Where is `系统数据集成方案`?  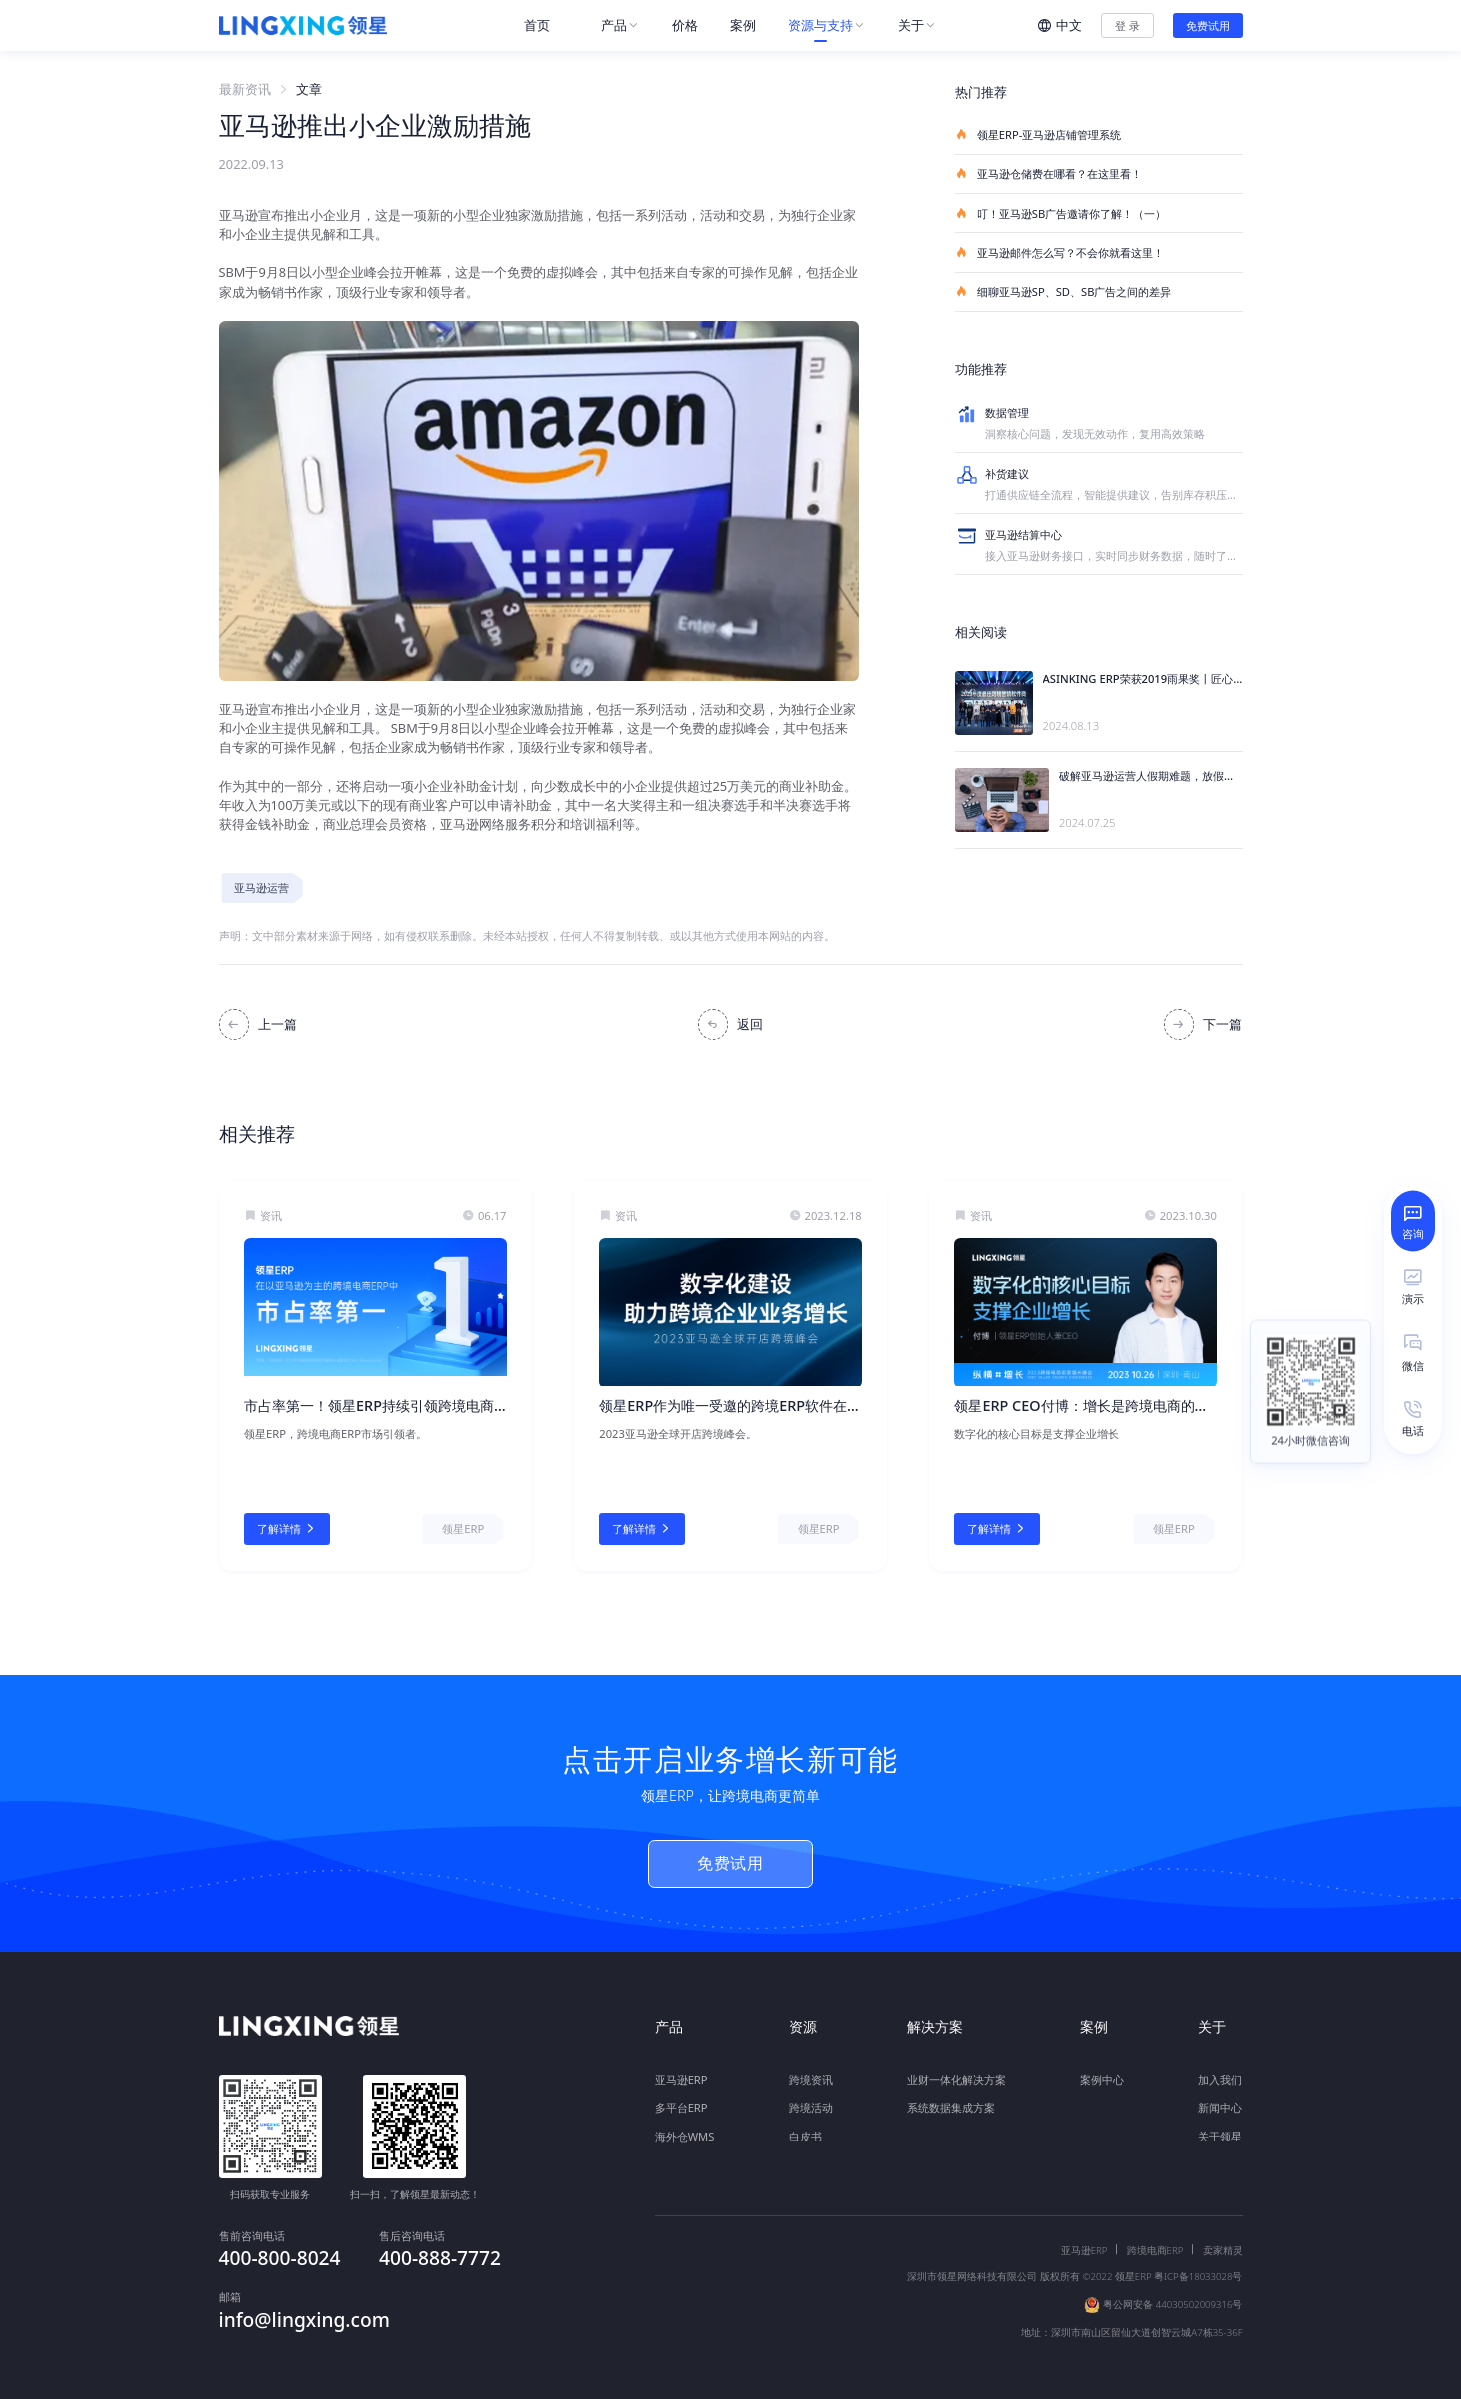
系统数据集成方案 is located at coordinates (951, 2097).